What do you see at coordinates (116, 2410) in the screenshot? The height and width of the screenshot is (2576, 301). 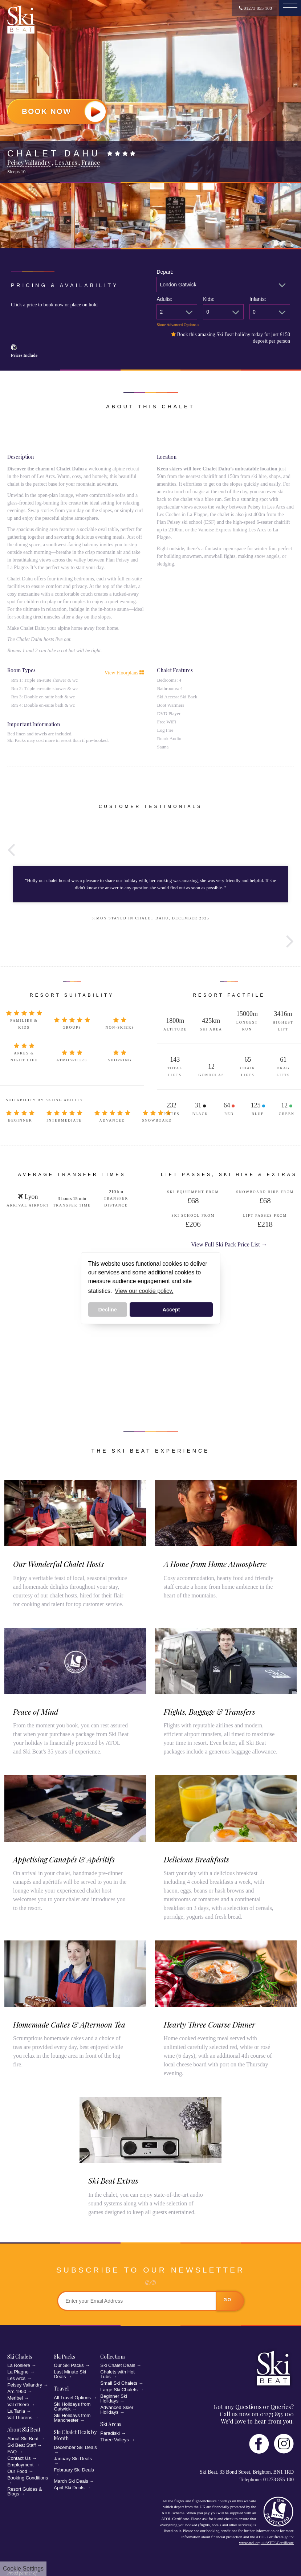 I see `Advanced Skier Holidays` at bounding box center [116, 2410].